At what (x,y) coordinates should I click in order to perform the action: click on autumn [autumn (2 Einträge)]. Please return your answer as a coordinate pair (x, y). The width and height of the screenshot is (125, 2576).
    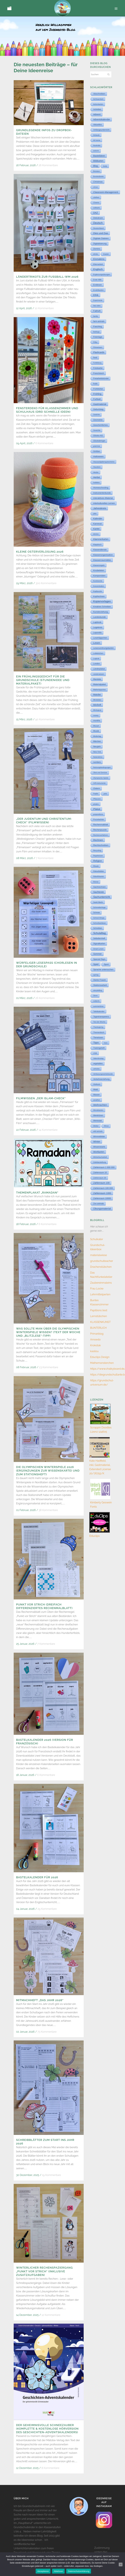
    Looking at the image, I should click on (96, 151).